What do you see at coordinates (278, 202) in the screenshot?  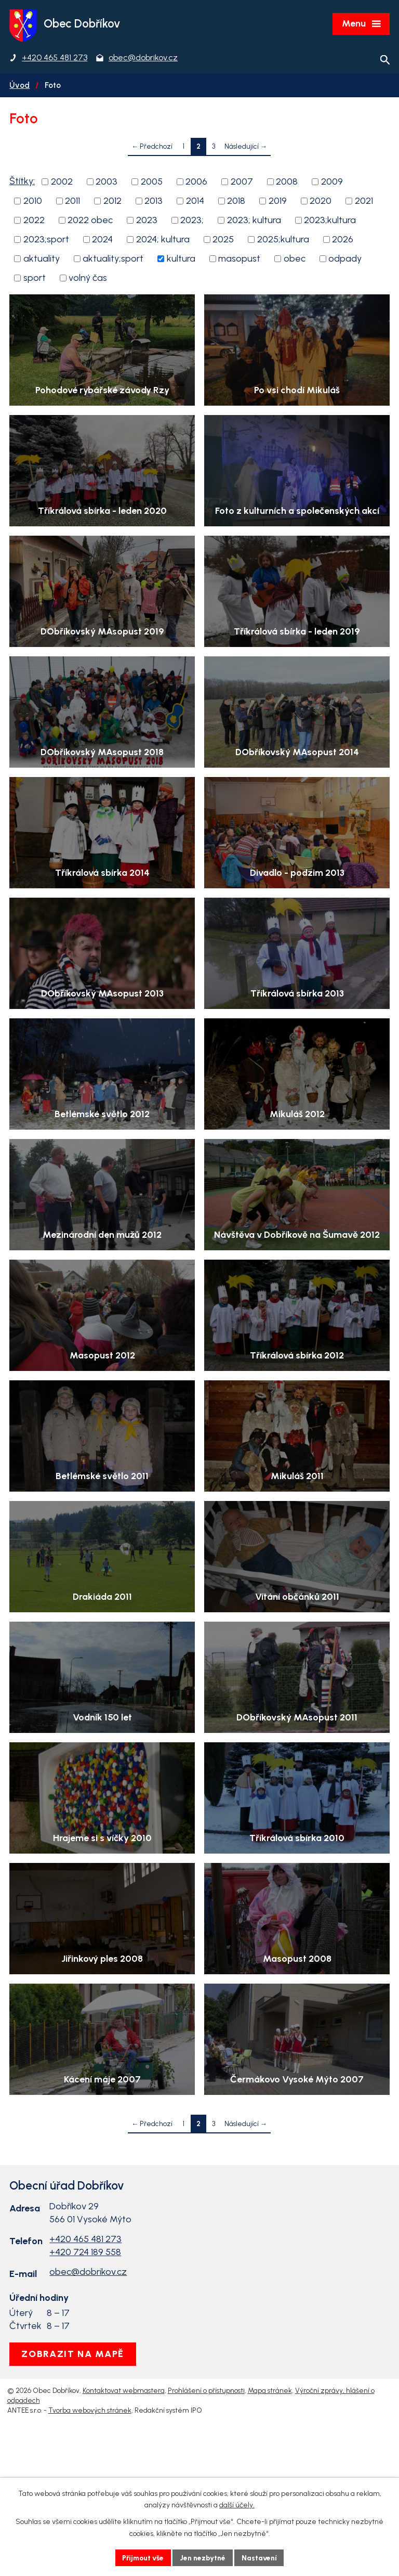 I see `2019` at bounding box center [278, 202].